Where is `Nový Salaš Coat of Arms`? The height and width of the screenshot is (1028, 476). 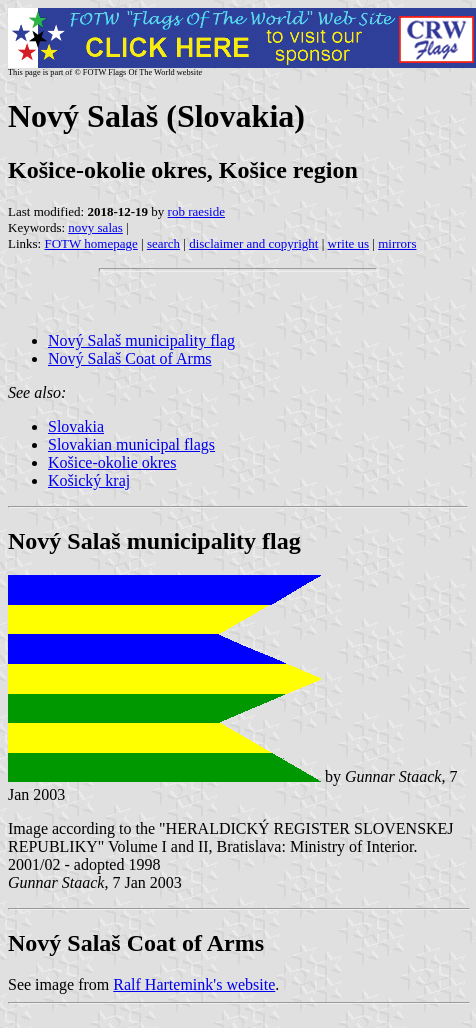 Nový Salaš Coat of Arms is located at coordinates (130, 358).